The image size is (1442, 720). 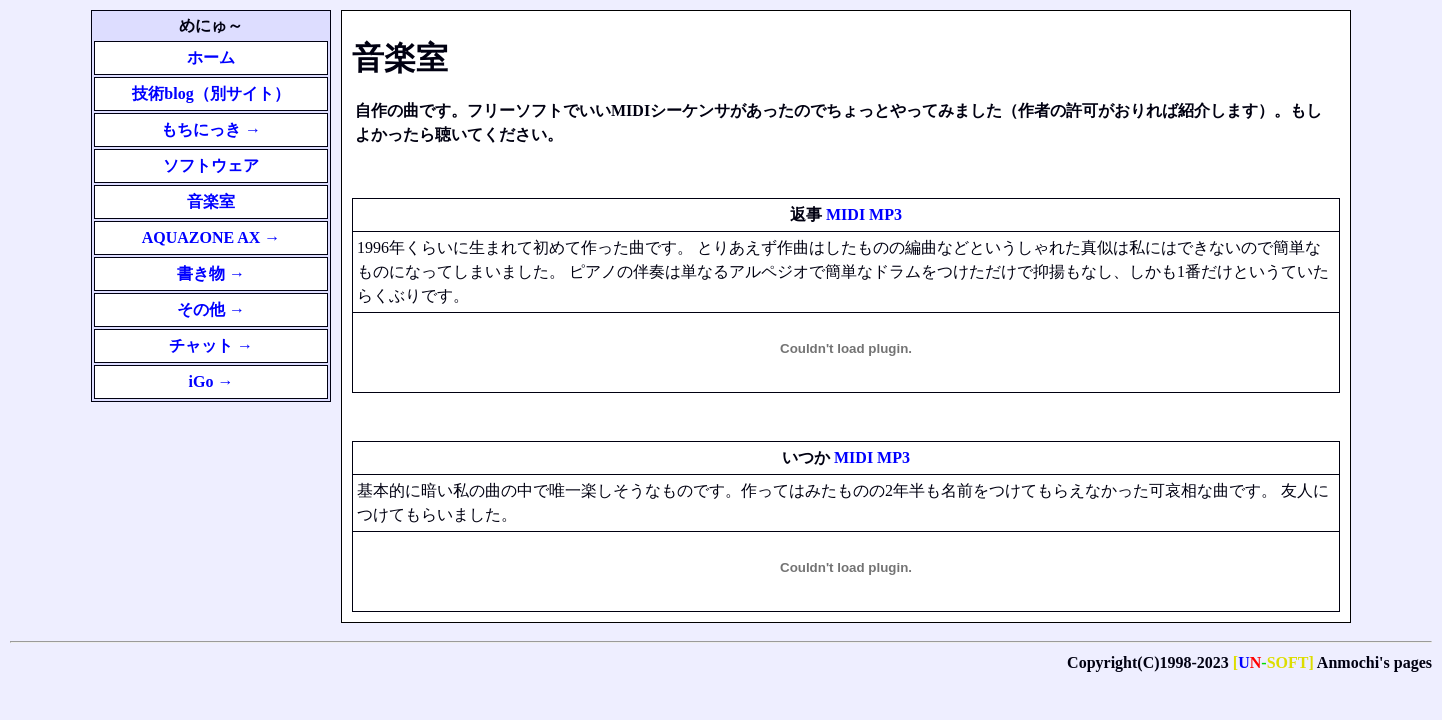 I want to click on 技術blog（別サイト）, so click(x=210, y=93).